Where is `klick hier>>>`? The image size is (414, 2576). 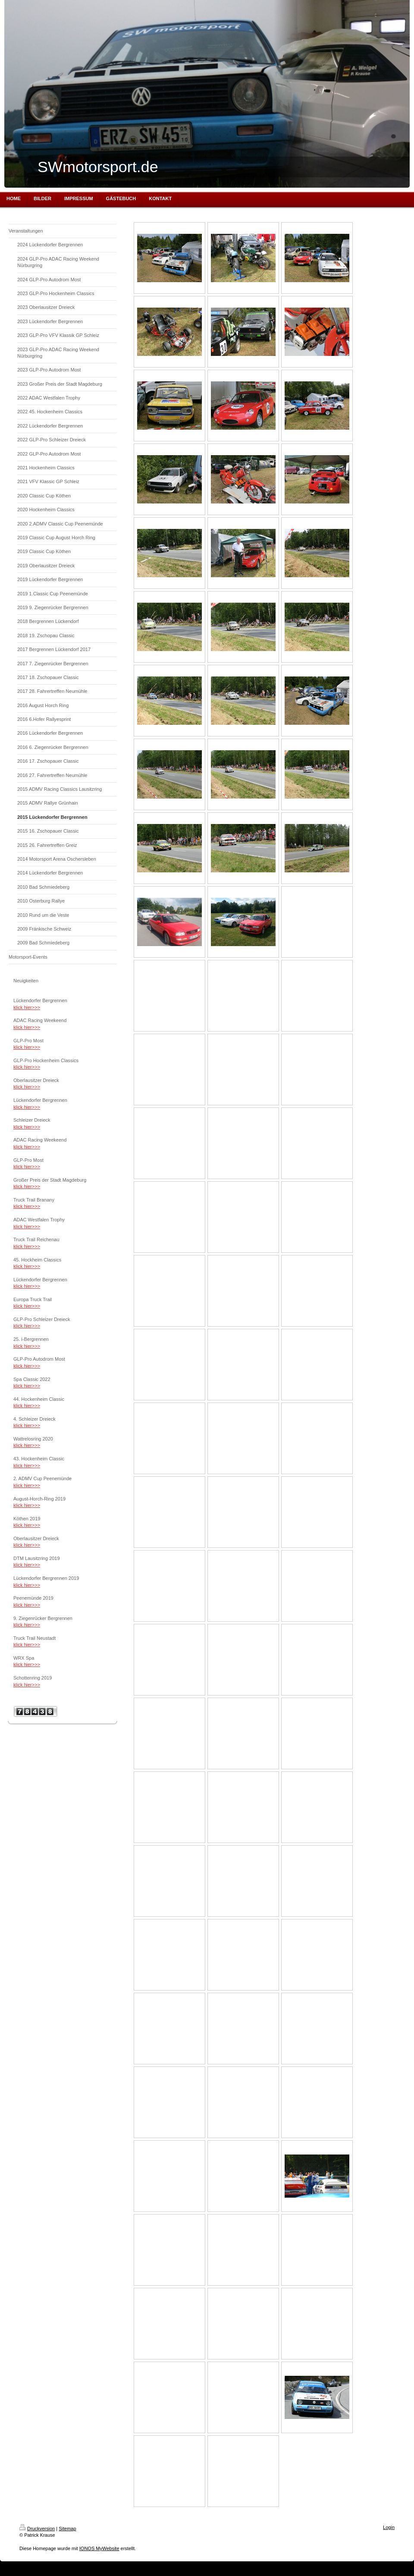
klick hier>>> is located at coordinates (26, 1007).